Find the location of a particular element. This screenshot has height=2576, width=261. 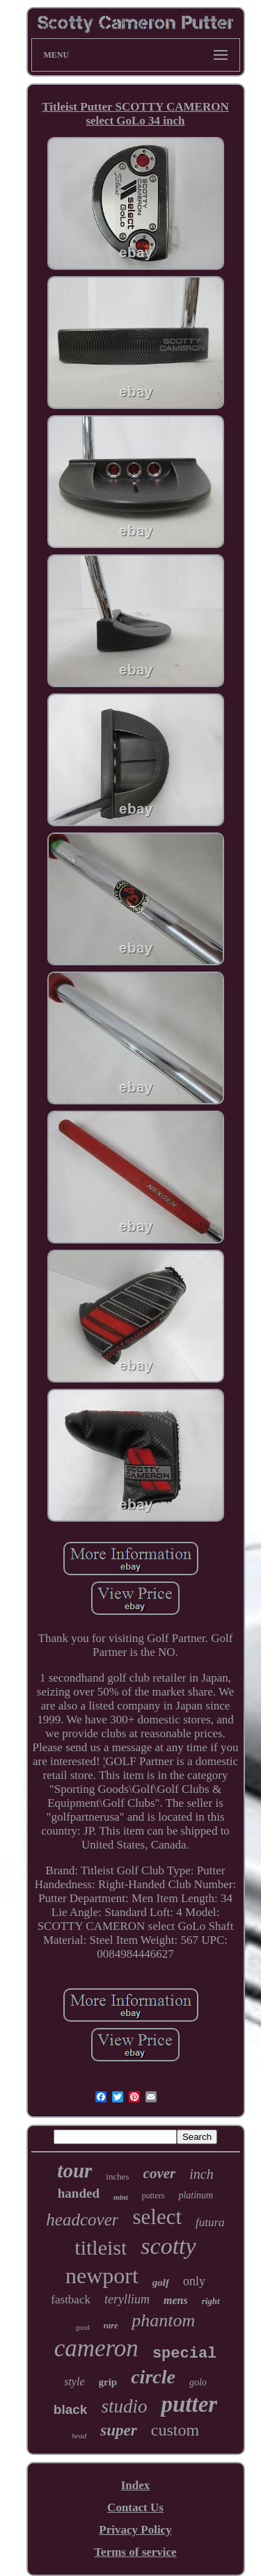

phantom is located at coordinates (163, 2320).